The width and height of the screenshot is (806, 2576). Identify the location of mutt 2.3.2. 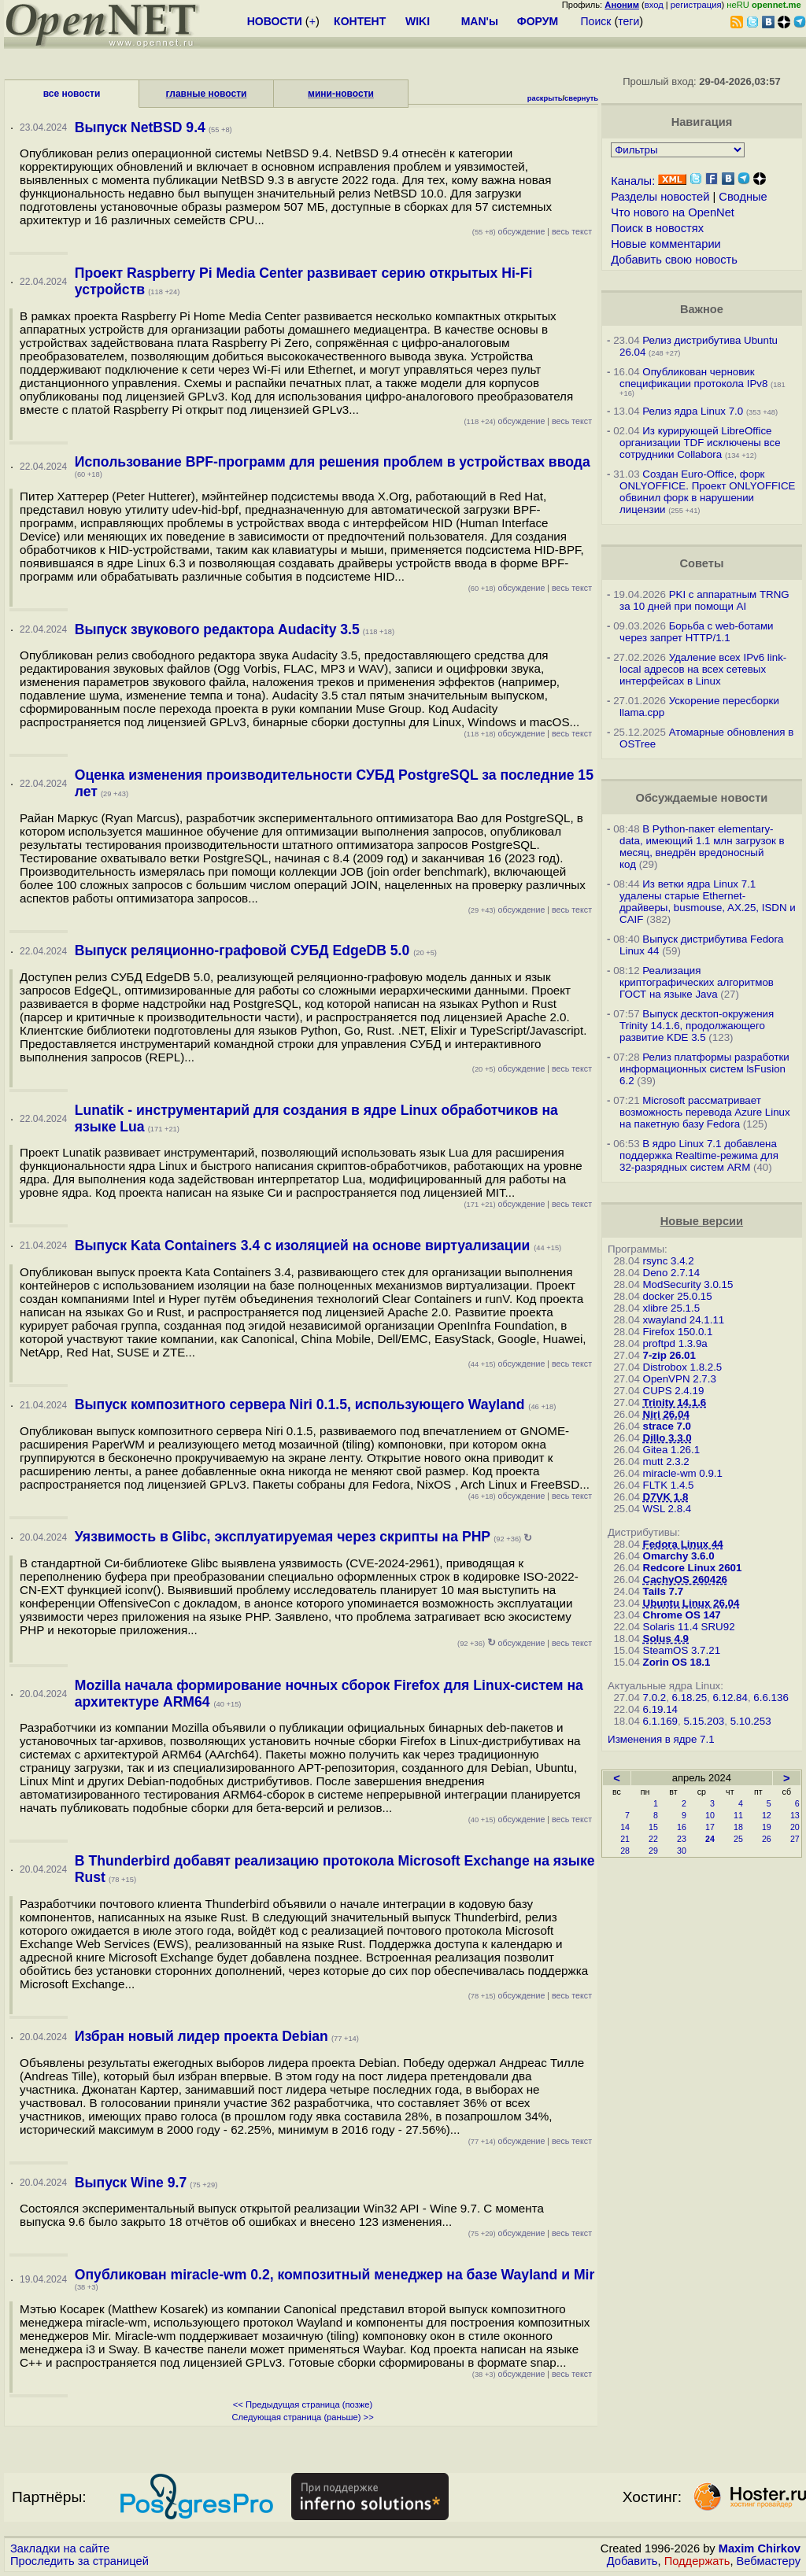
(666, 1461).